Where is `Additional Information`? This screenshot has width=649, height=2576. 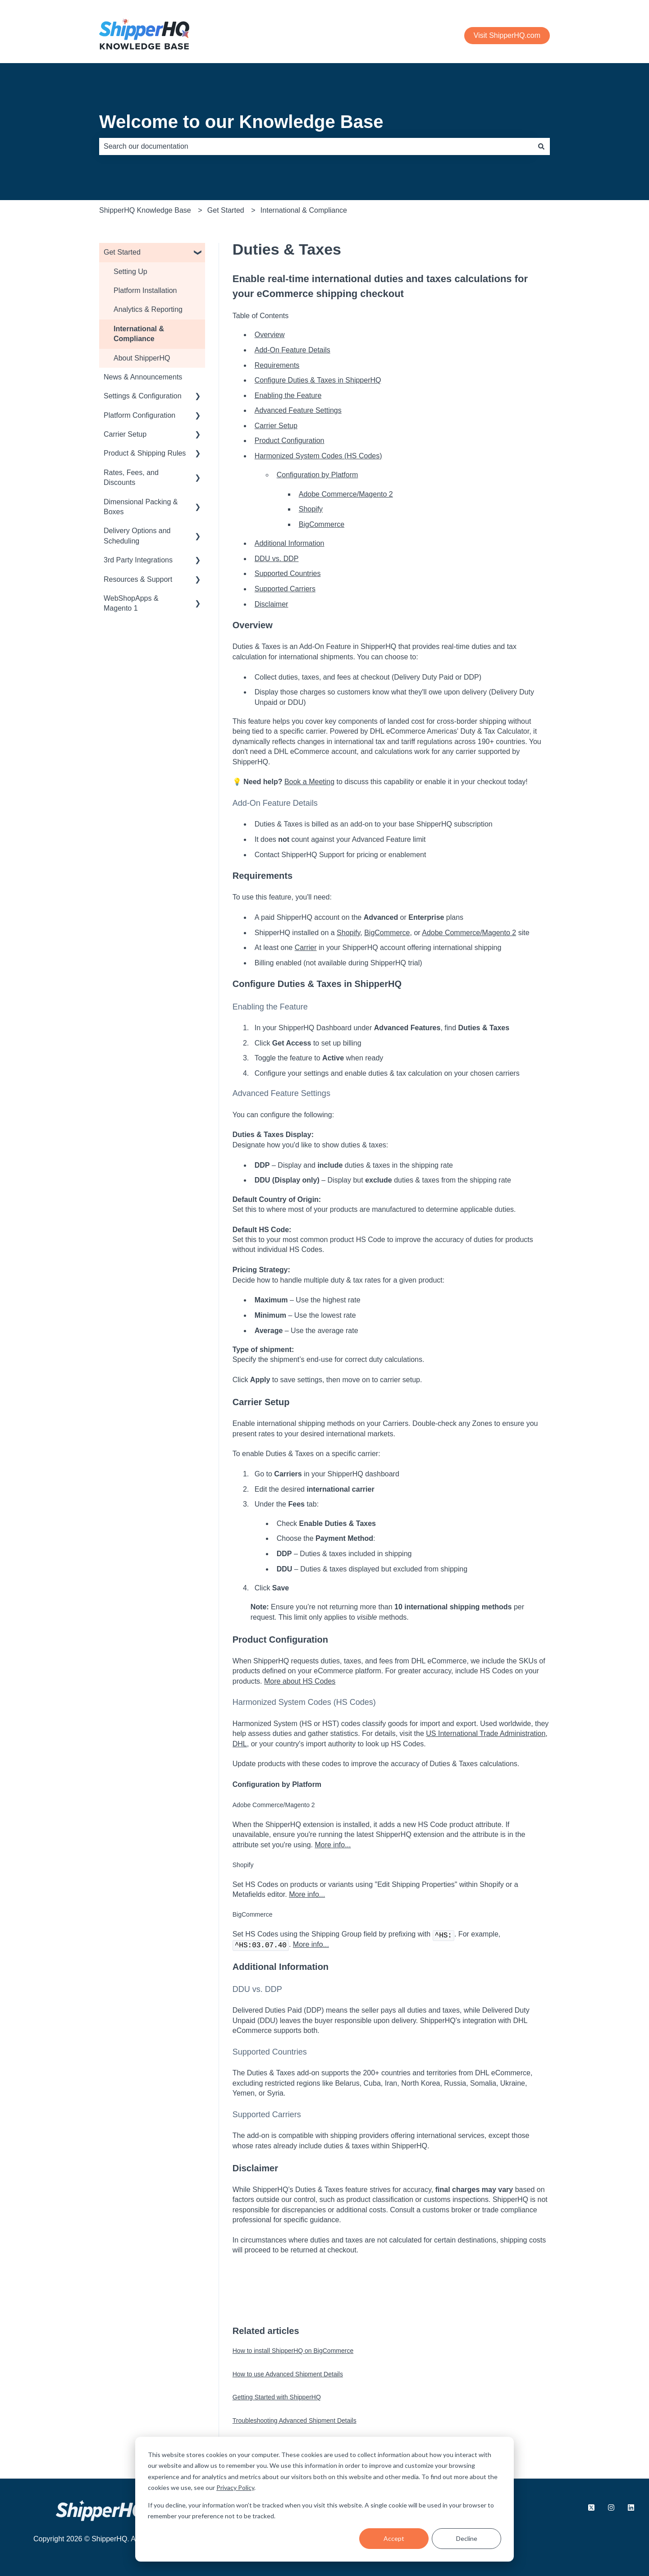
Additional Information is located at coordinates (289, 543).